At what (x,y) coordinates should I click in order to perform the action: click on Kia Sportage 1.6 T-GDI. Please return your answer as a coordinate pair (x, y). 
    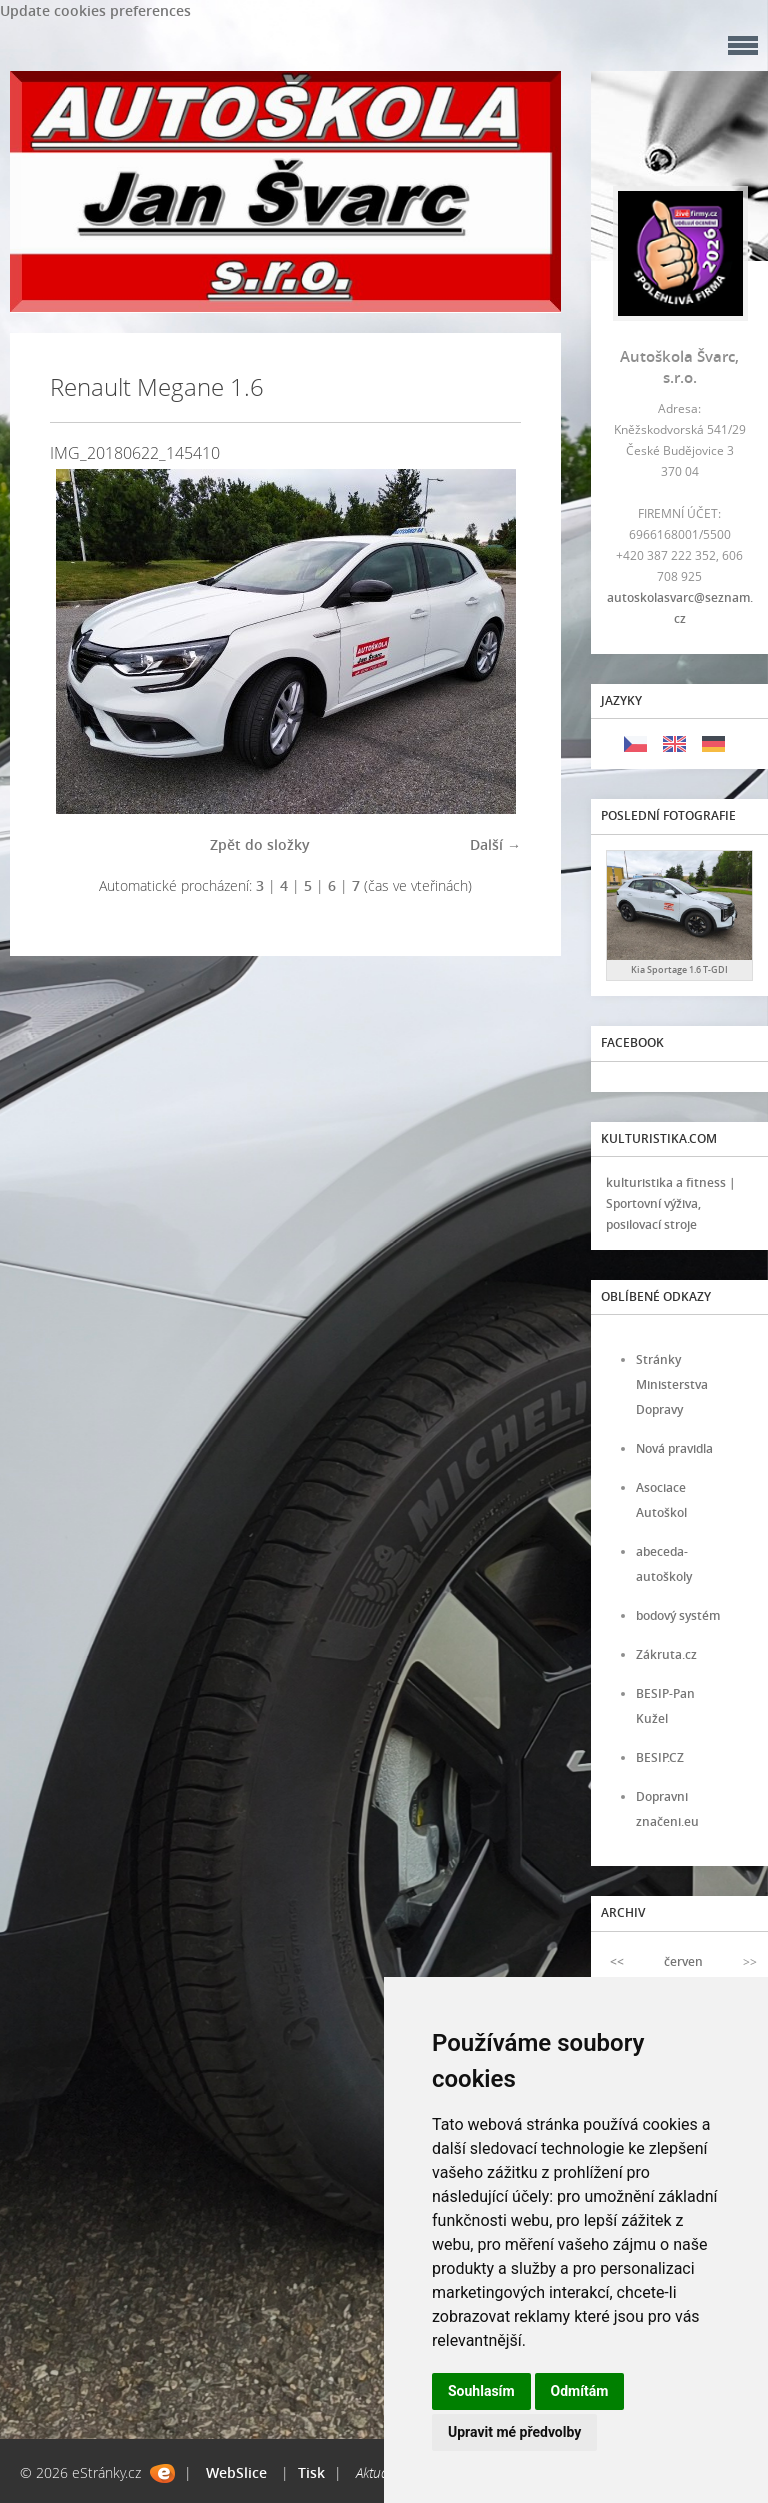
    Looking at the image, I should click on (679, 969).